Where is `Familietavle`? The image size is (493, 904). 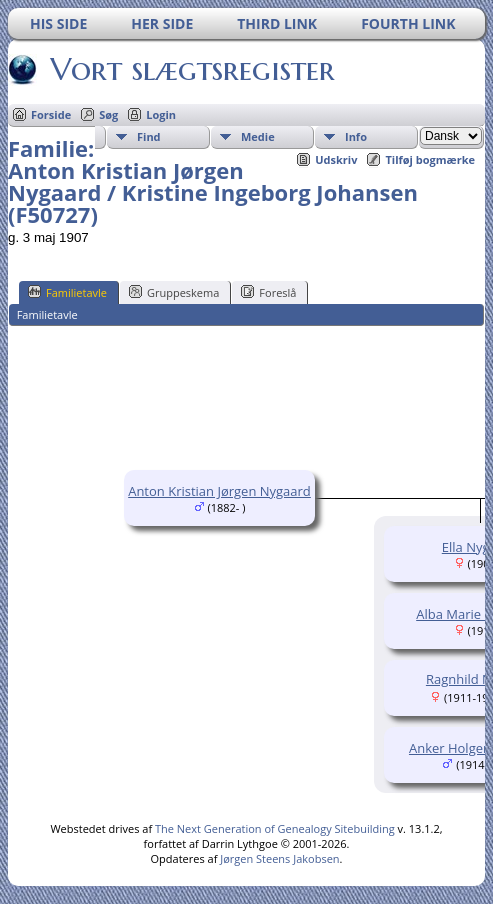
Familietavle is located at coordinates (67, 292).